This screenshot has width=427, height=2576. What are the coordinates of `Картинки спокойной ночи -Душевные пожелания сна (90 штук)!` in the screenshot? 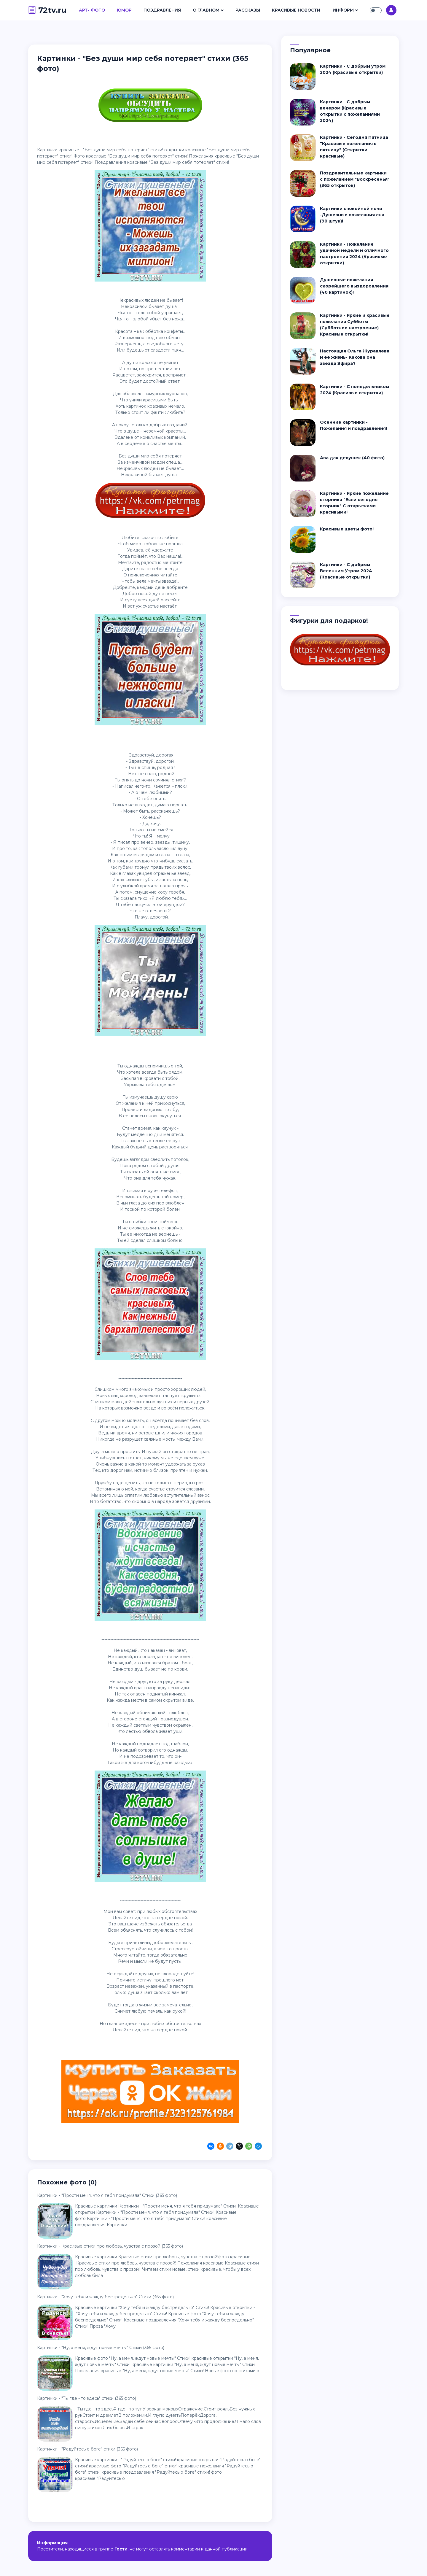 It's located at (352, 215).